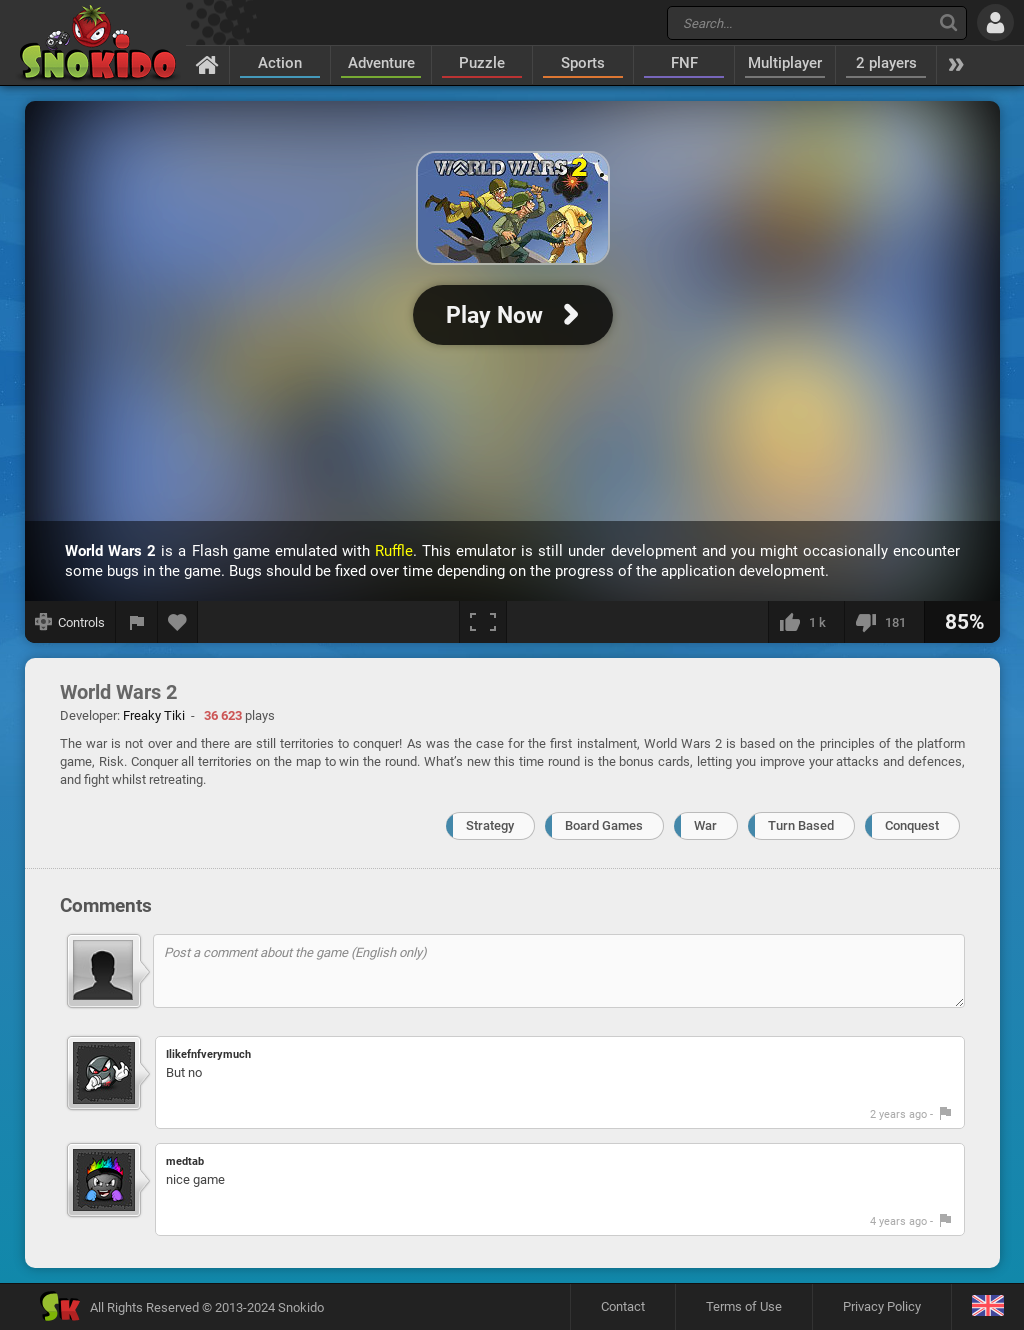  Describe the element at coordinates (137, 622) in the screenshot. I see `[Report a bug]` at that location.